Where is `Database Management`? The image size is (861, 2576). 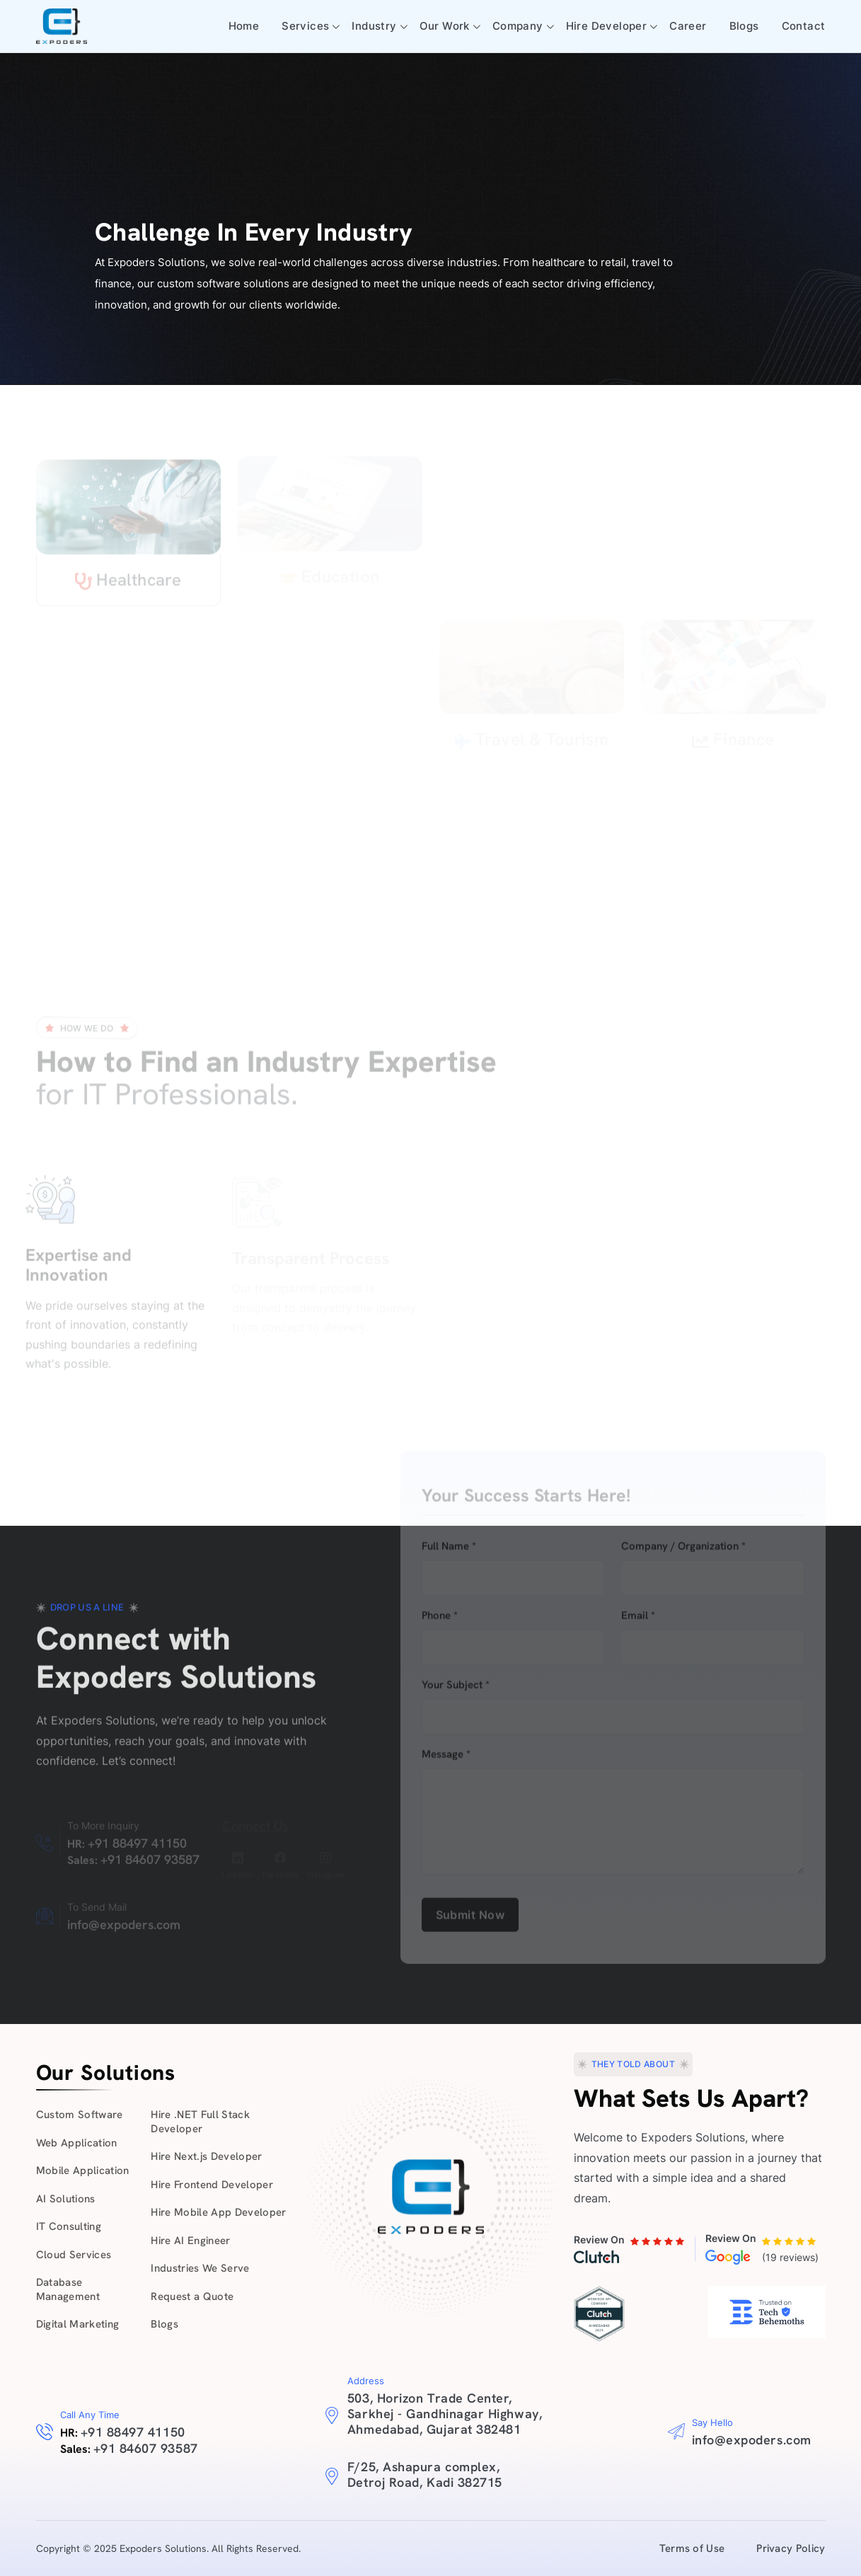
Database Management is located at coordinates (68, 2289).